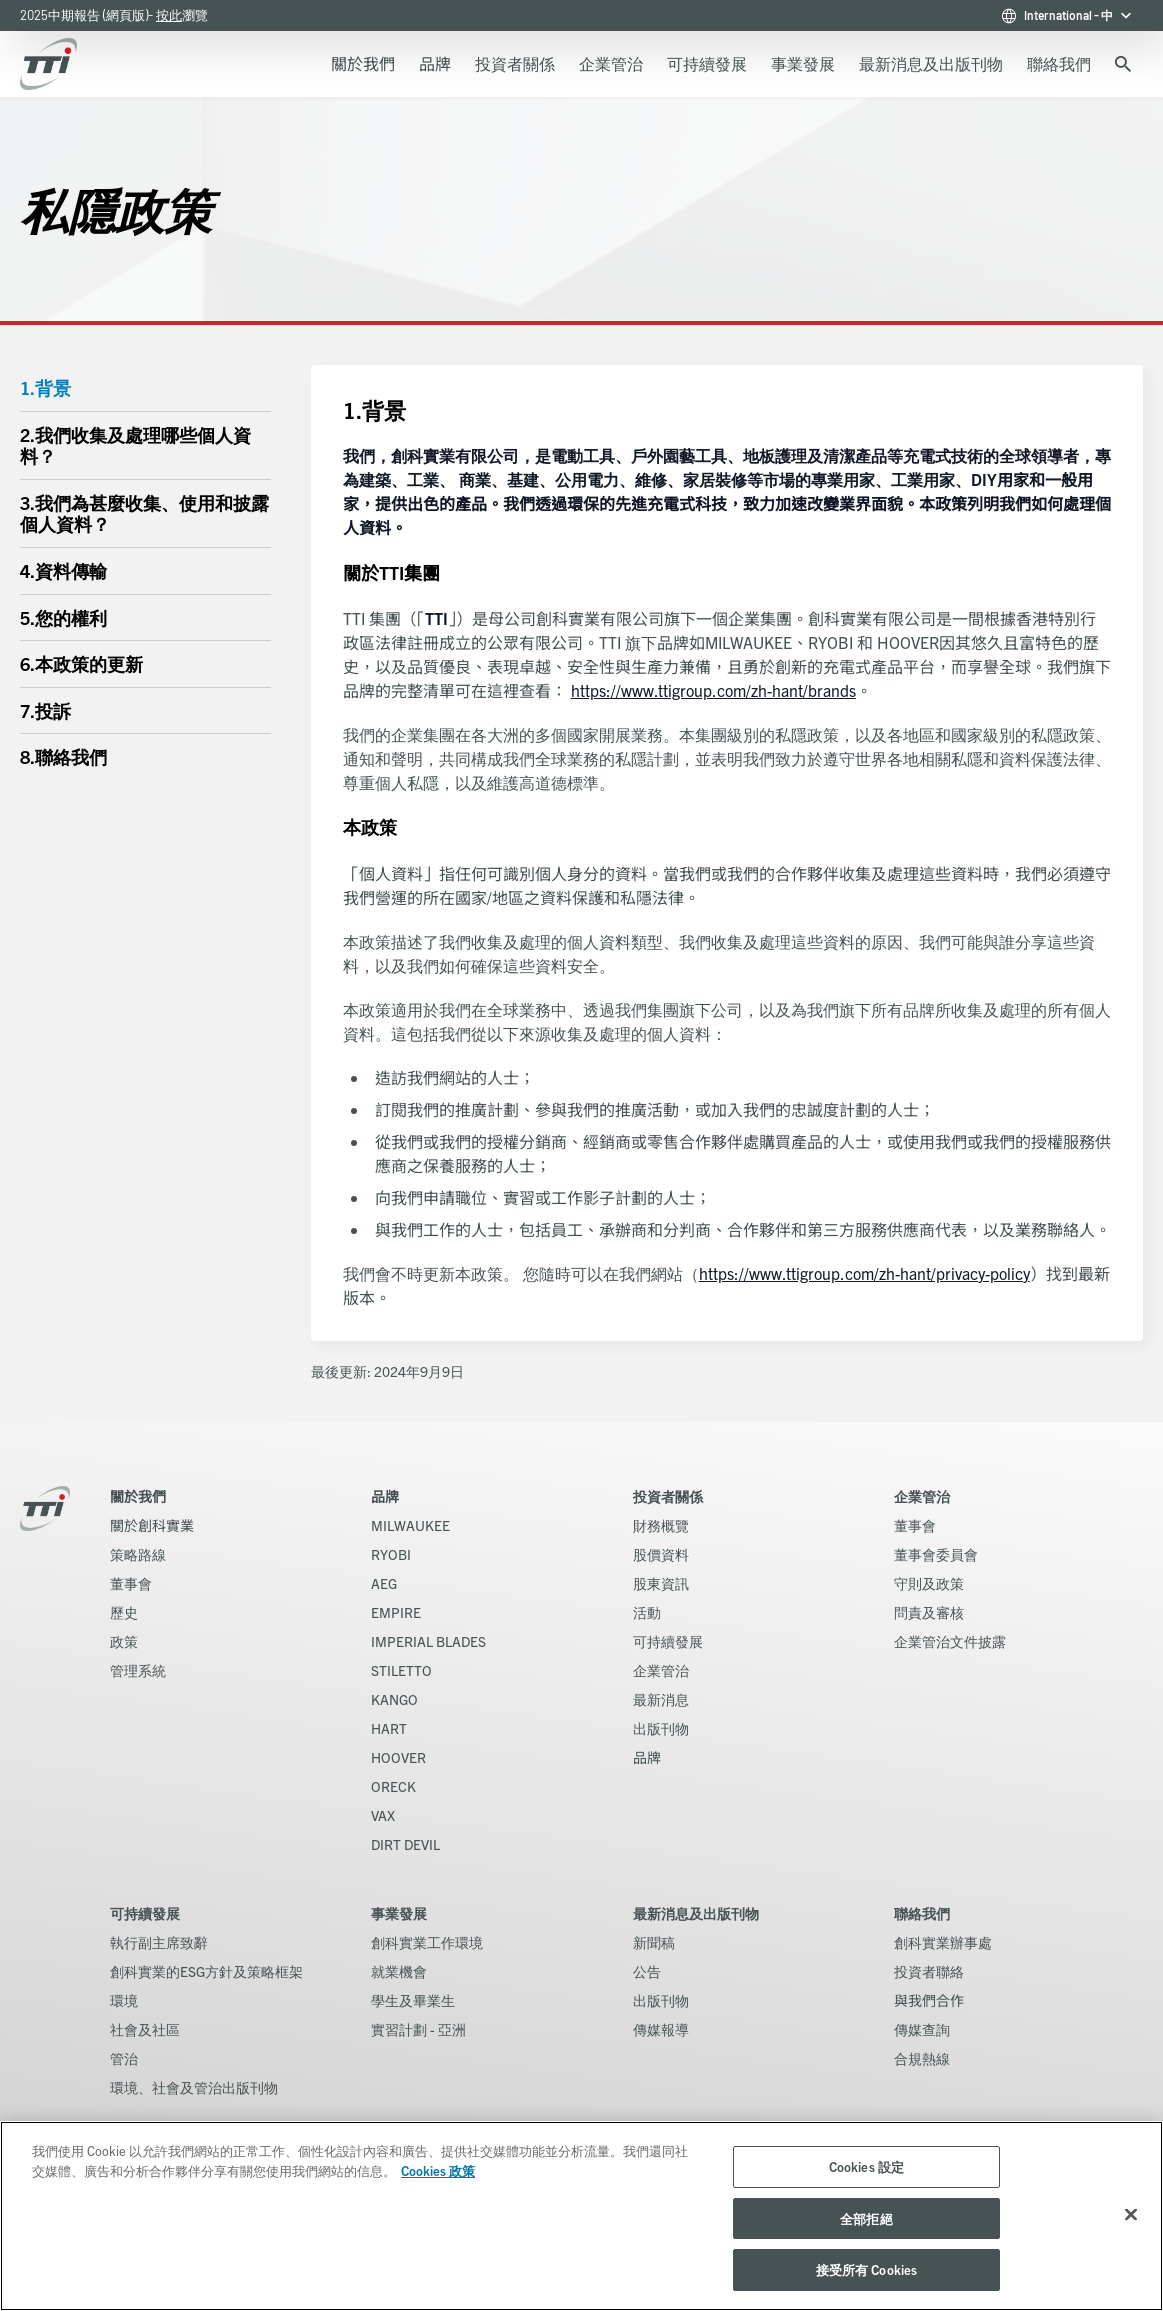  What do you see at coordinates (661, 1554) in the screenshot?
I see `股價資料` at bounding box center [661, 1554].